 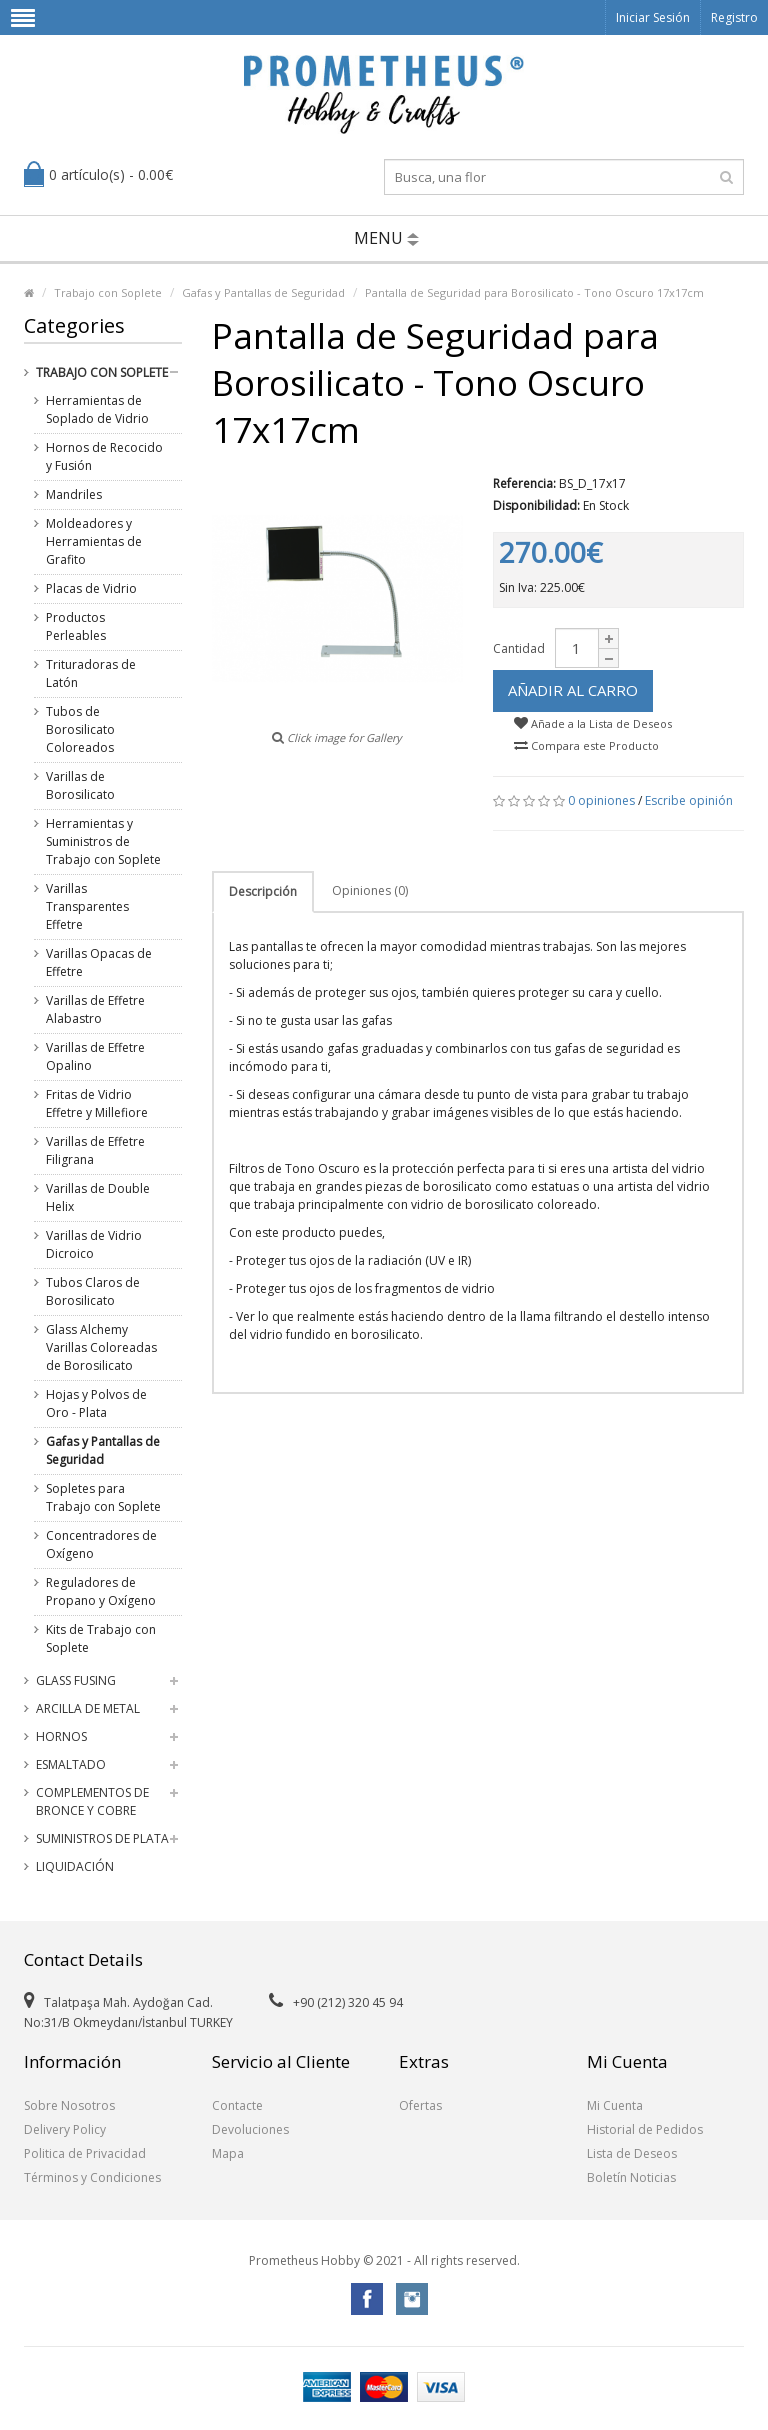 I want to click on Añade a la Lista de Deseos, so click(x=593, y=723).